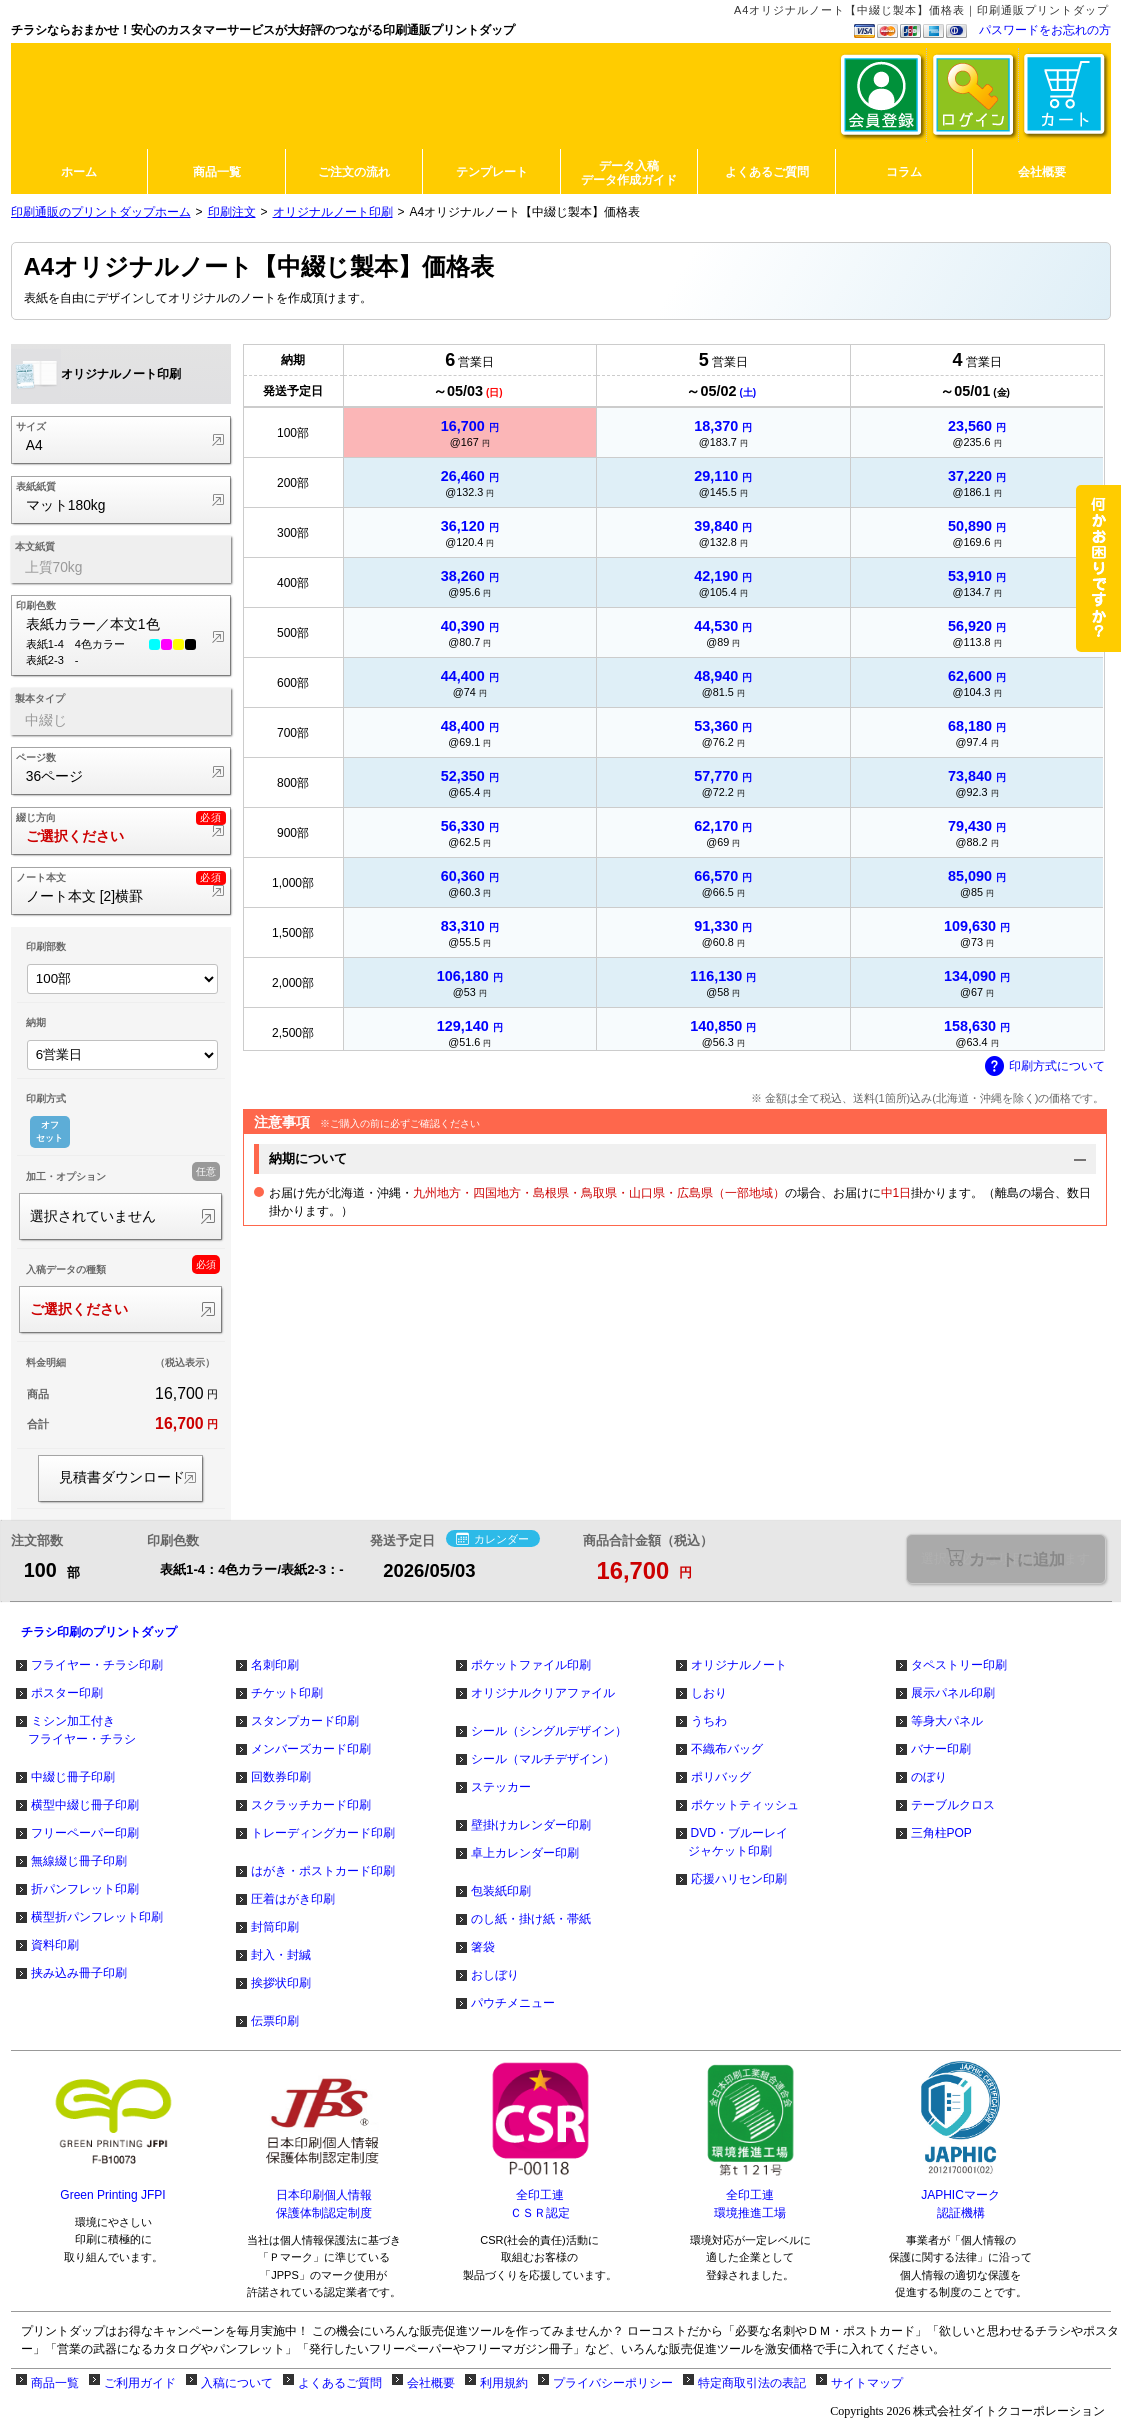 The height and width of the screenshot is (2426, 1121). Describe the element at coordinates (492, 1540) in the screenshot. I see `カレンダー` at that location.